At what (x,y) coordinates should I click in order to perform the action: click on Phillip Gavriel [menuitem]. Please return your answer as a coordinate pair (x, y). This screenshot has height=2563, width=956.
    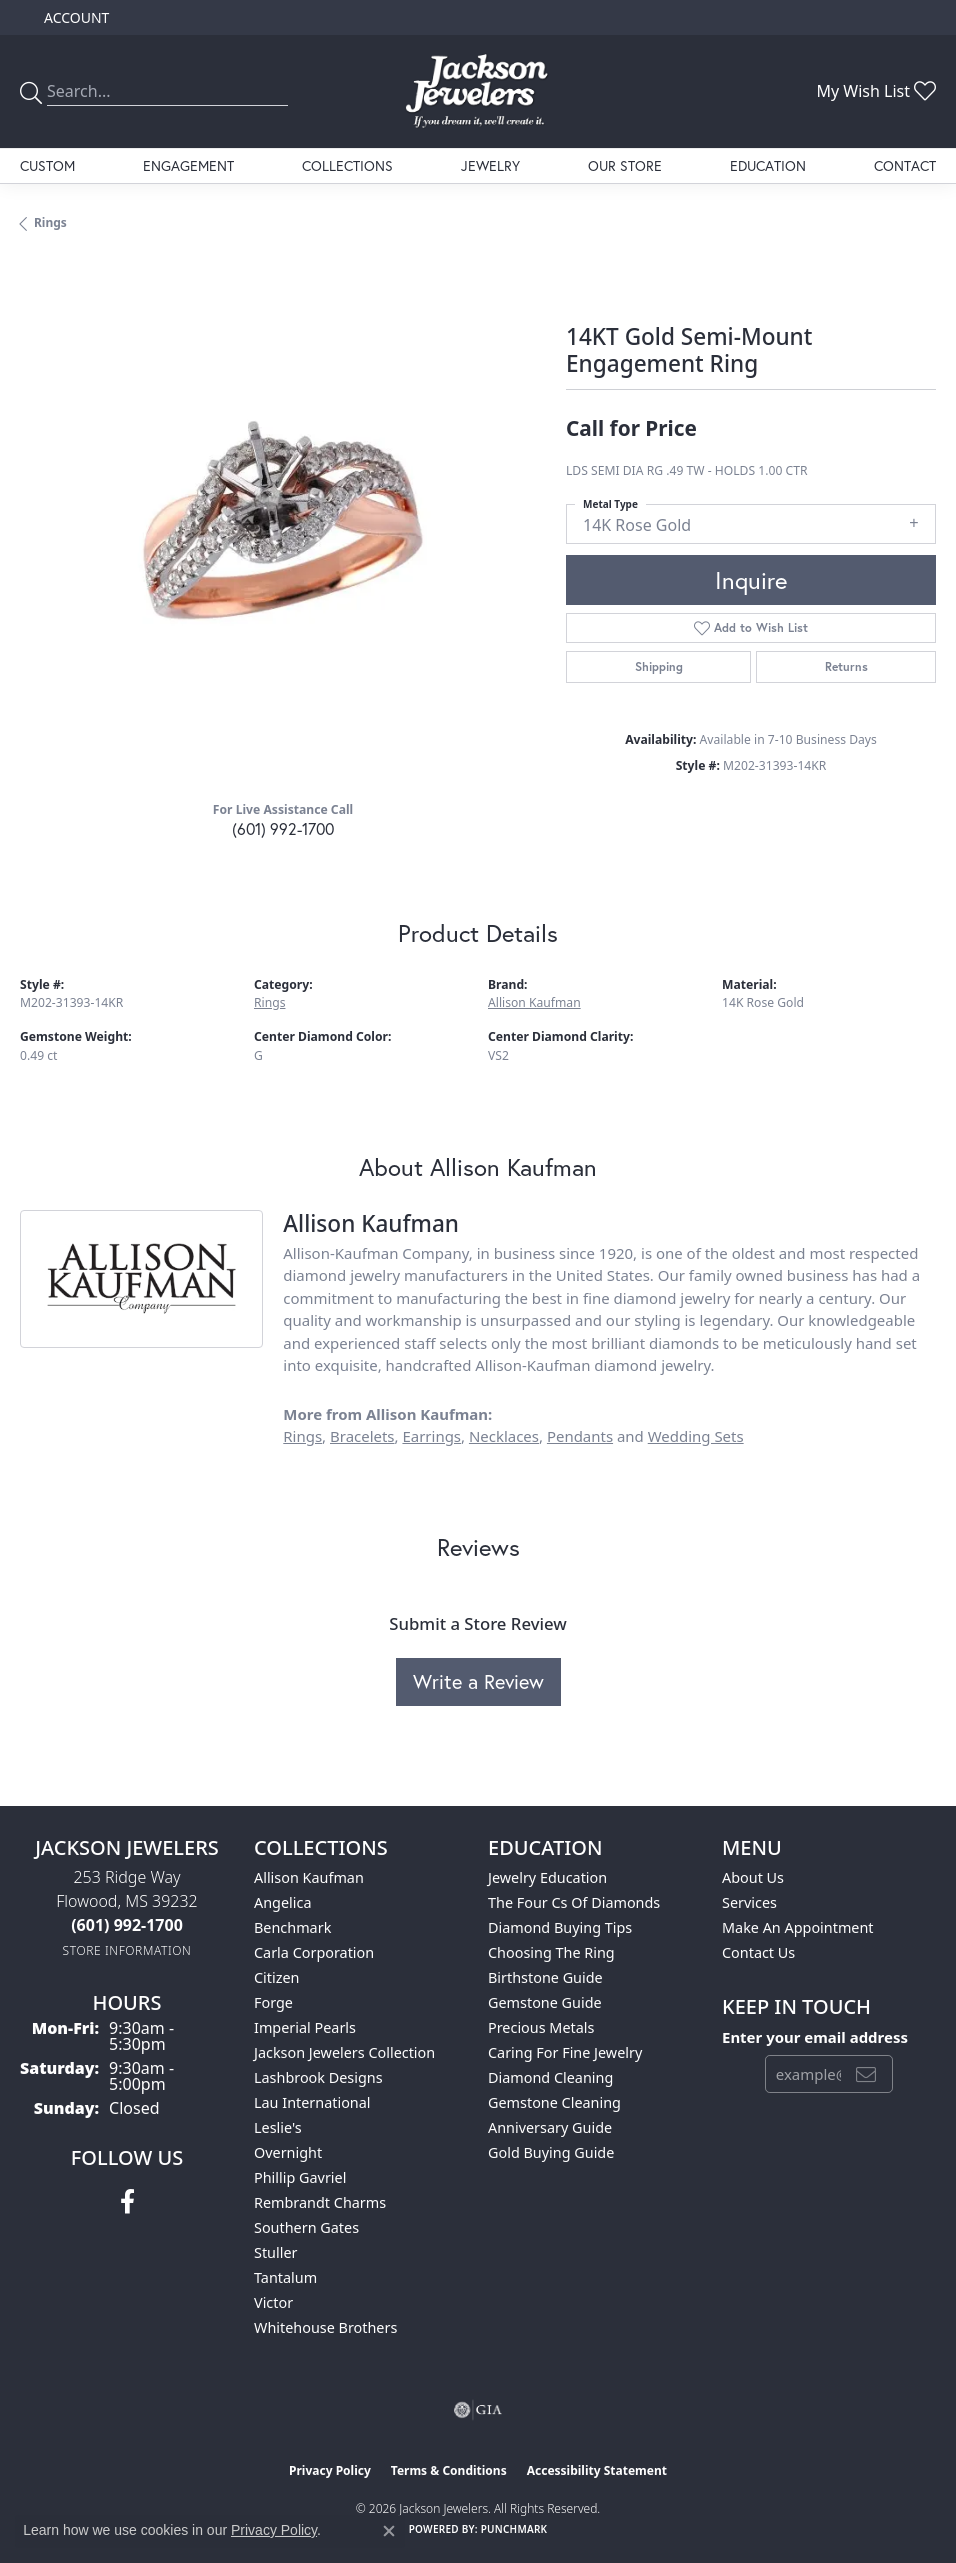
    Looking at the image, I should click on (300, 2177).